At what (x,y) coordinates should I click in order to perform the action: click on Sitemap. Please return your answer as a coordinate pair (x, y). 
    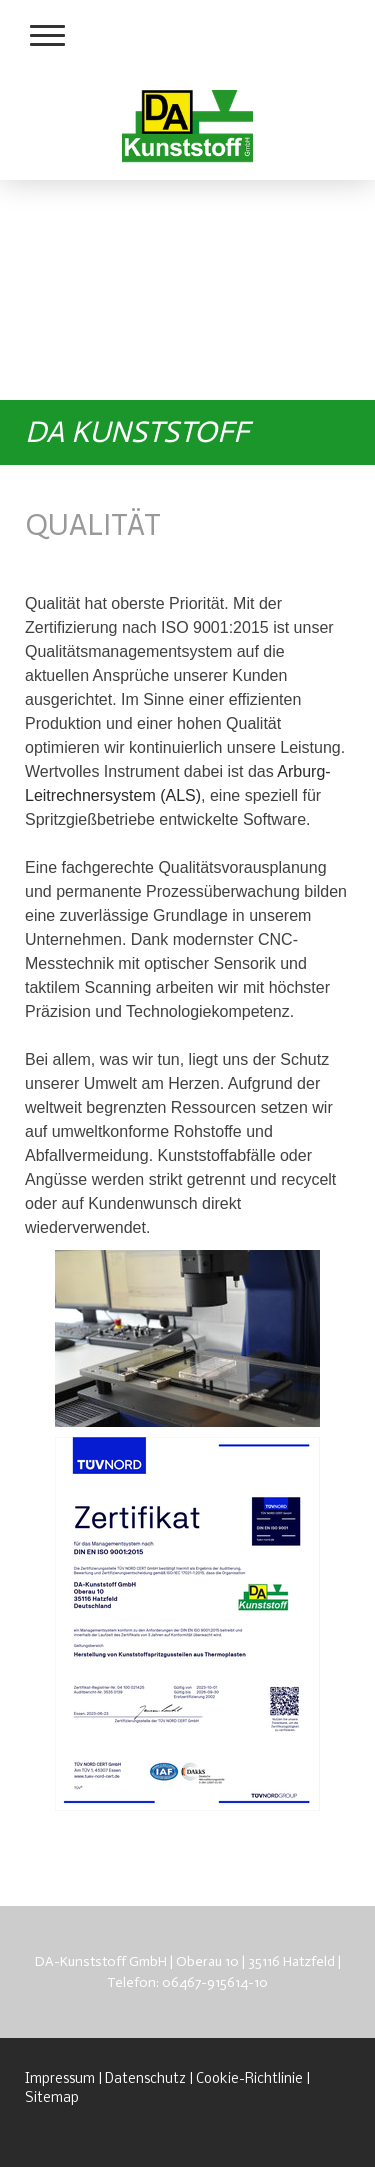
    Looking at the image, I should click on (52, 2098).